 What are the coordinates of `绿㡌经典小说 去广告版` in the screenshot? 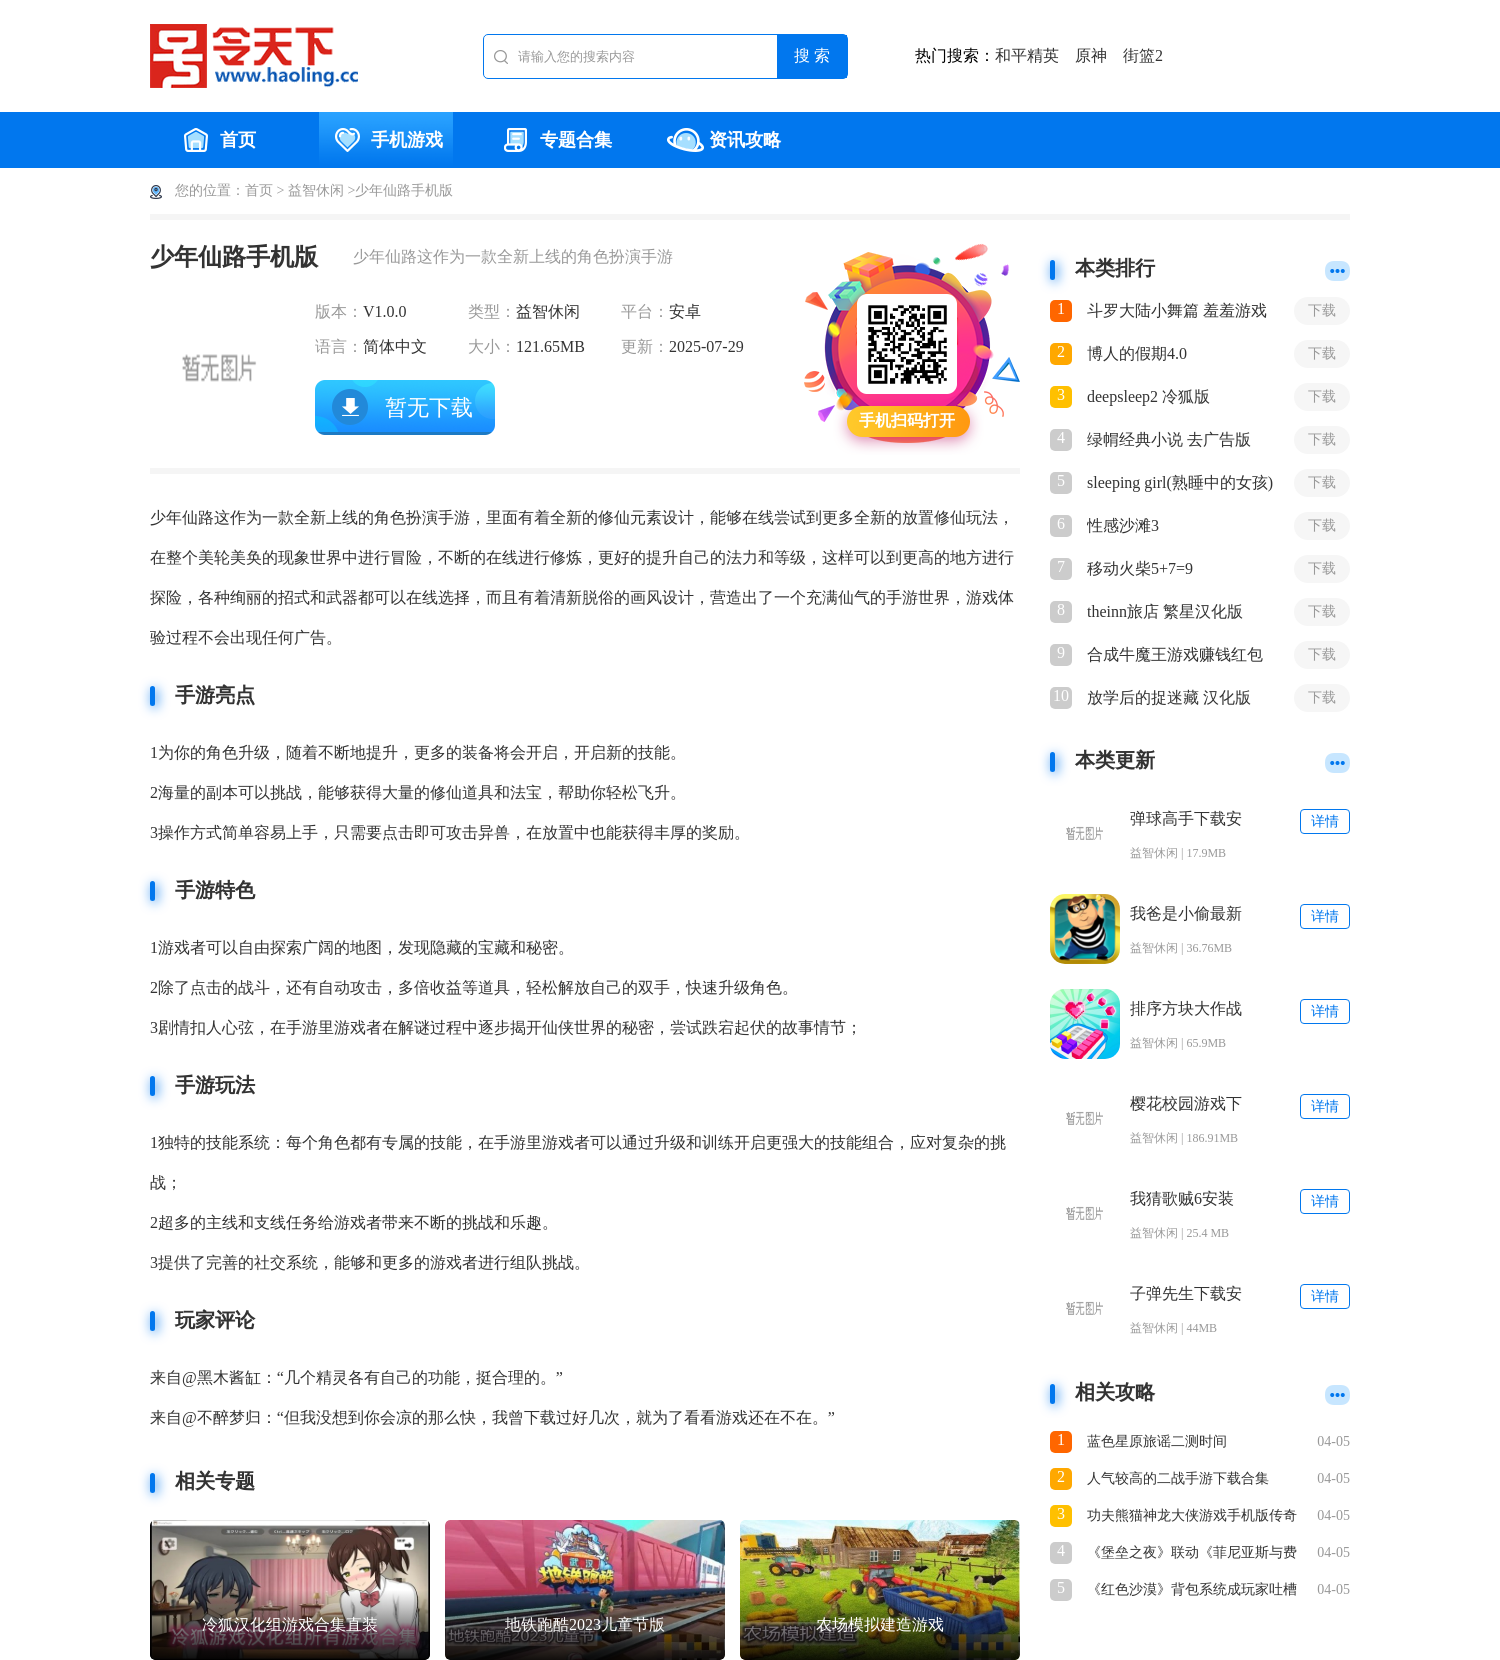 It's located at (1169, 439).